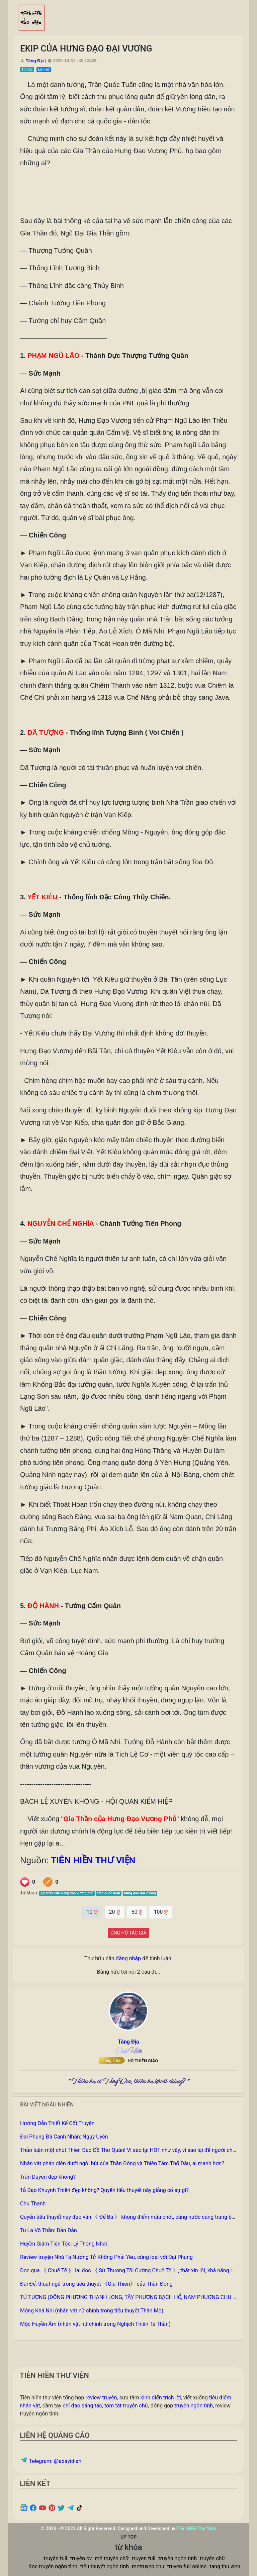 The height and width of the screenshot is (2576, 257). I want to click on Lịch sử, so click(43, 69).